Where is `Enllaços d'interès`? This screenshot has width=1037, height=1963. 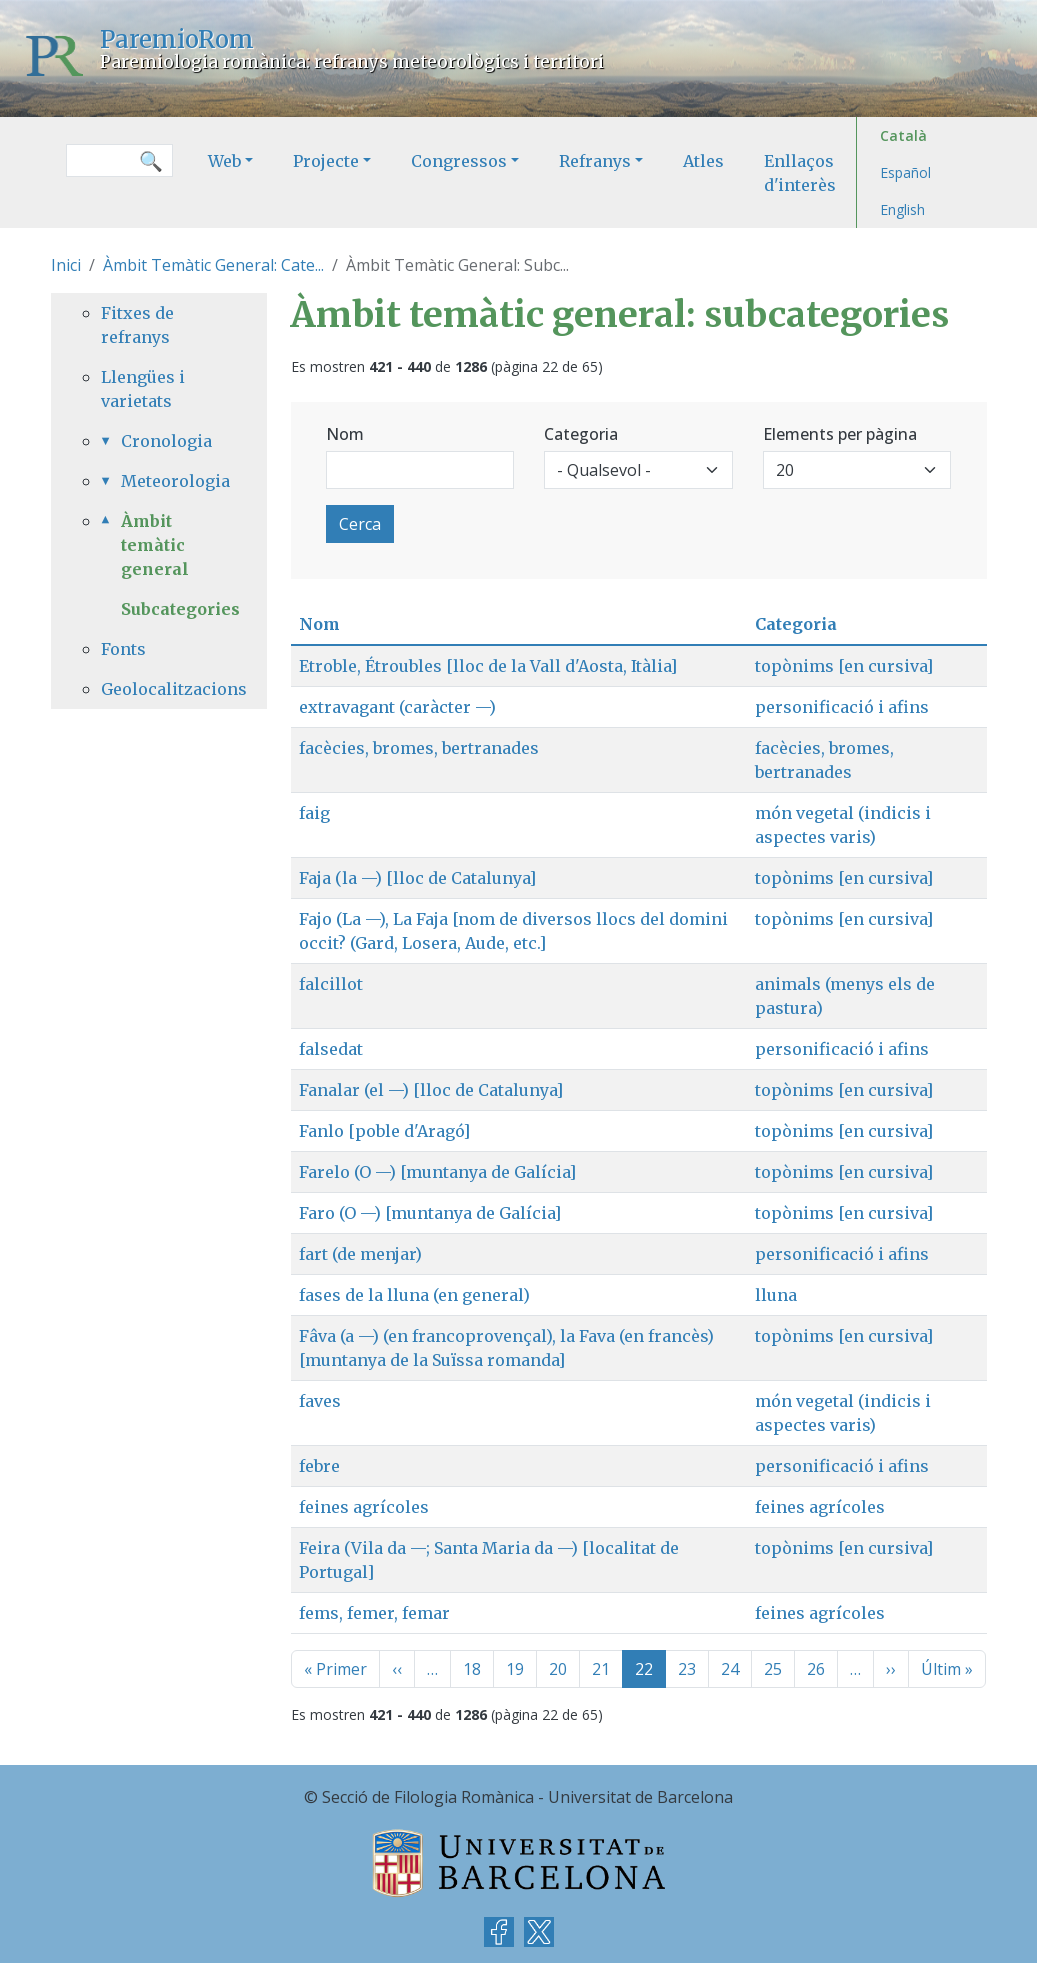
Enllaços d'interès is located at coordinates (800, 173).